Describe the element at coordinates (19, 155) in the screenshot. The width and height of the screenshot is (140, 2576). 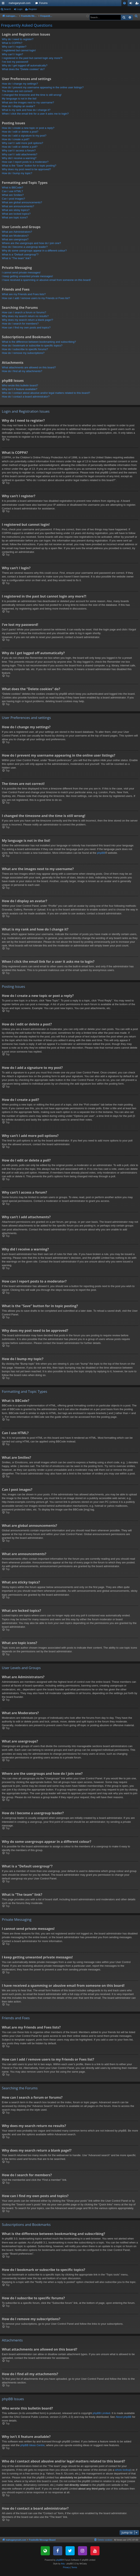
I see `Why can’t I access a forum?` at that location.